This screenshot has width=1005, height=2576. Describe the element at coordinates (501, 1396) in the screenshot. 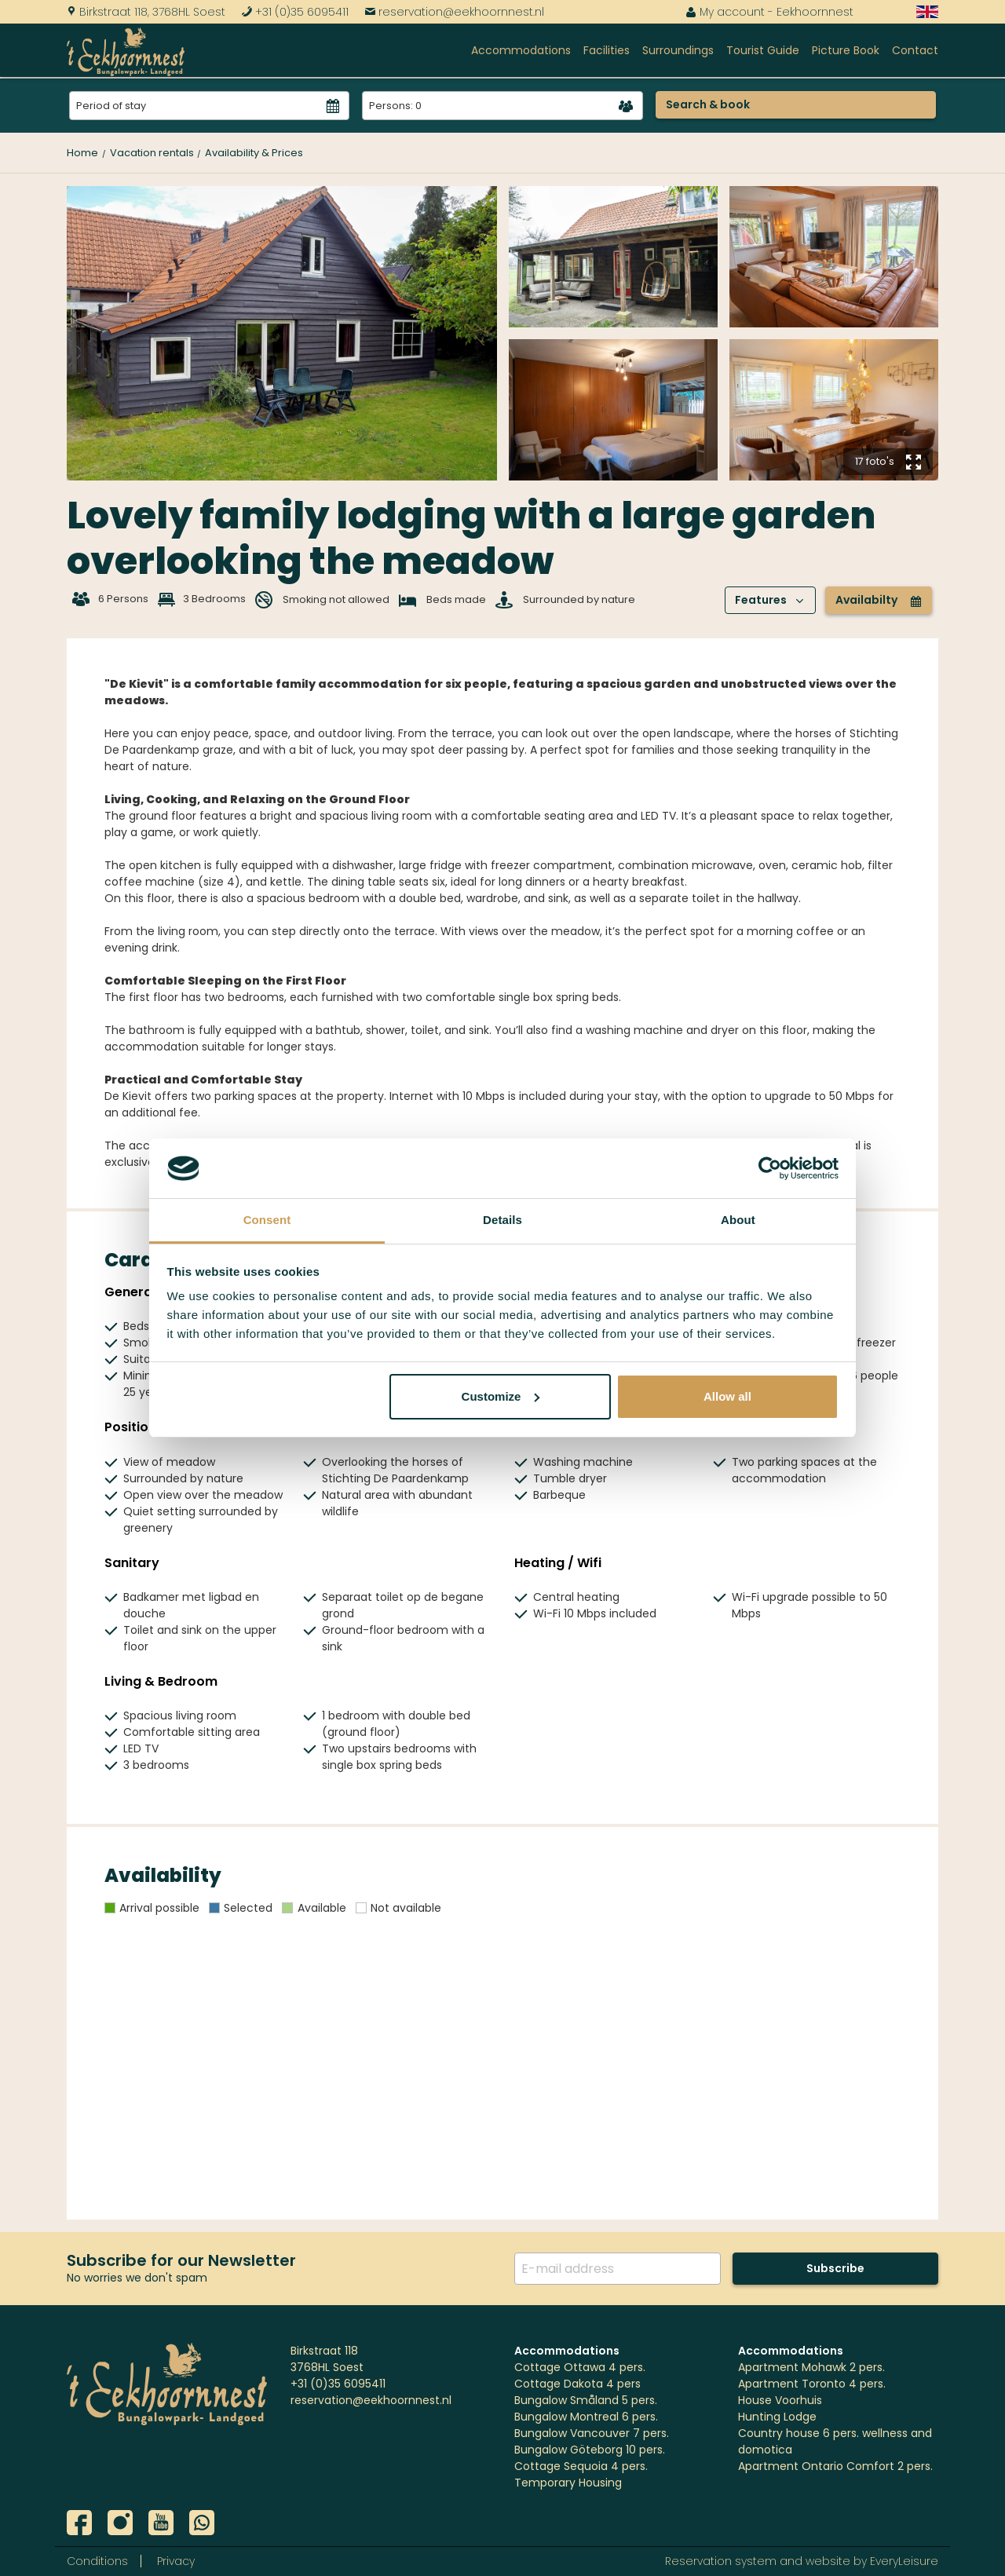

I see `Customize` at that location.